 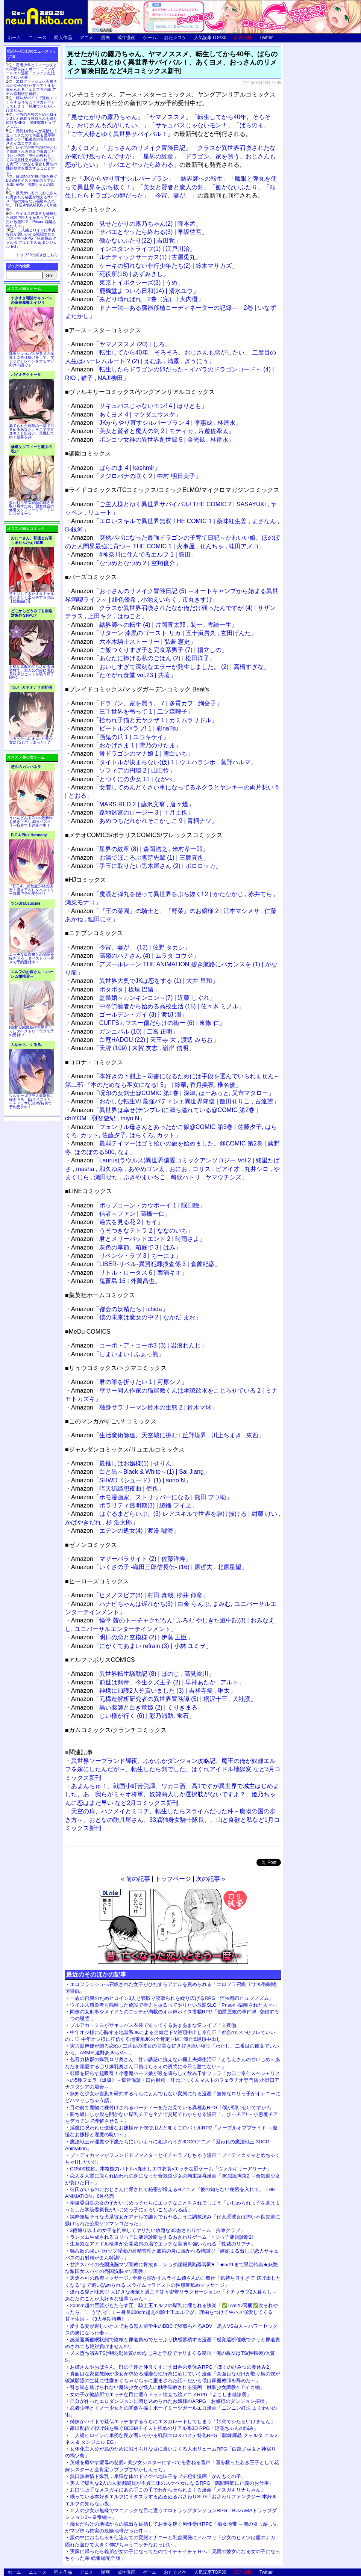 What do you see at coordinates (129, 1014) in the screenshot?
I see `「ゴールデン・ガイ (3) | 渡辺 潤」` at bounding box center [129, 1014].